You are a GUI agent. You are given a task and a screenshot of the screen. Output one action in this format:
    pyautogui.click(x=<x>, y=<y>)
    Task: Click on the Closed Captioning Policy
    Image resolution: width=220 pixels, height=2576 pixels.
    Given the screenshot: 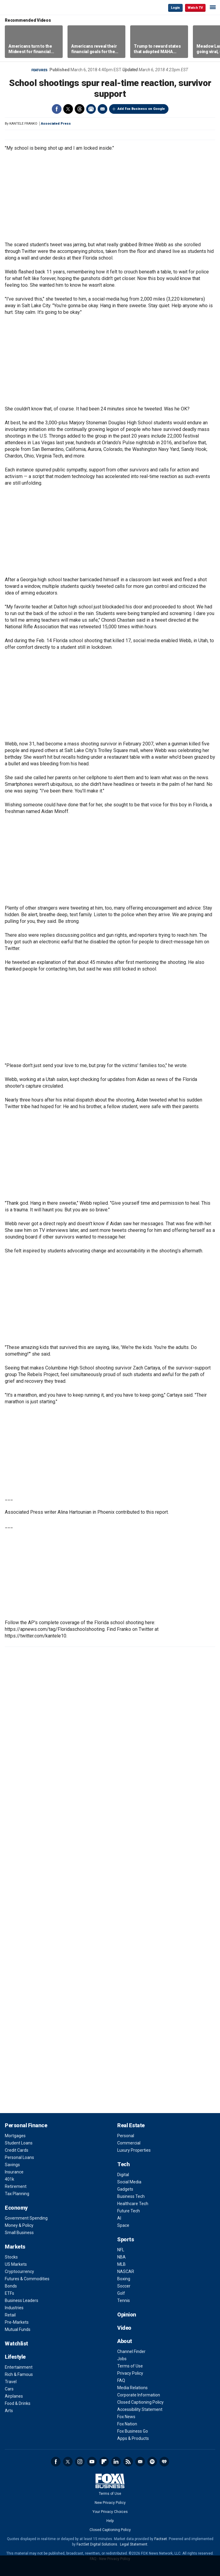 What is the action you would take?
    pyautogui.click(x=140, y=2402)
    